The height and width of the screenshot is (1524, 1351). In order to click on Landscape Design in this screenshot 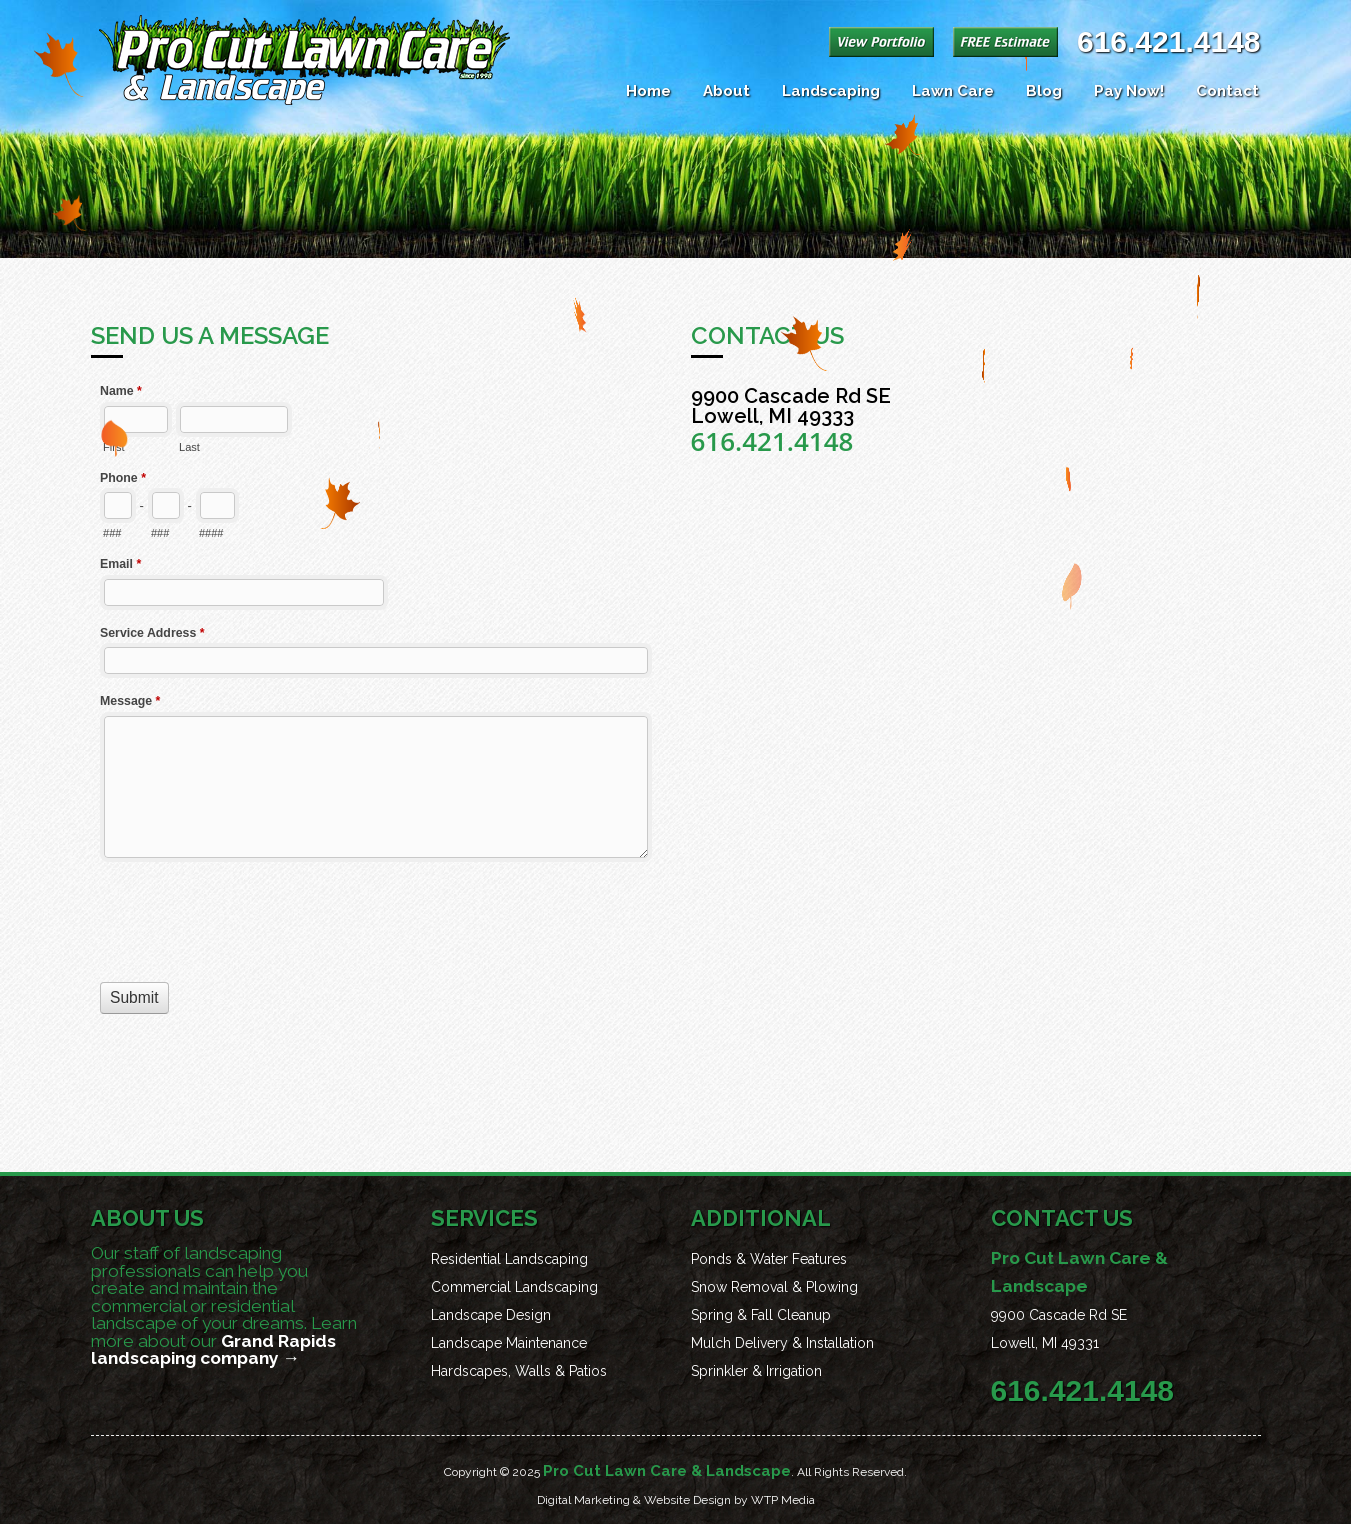, I will do `click(491, 1315)`.